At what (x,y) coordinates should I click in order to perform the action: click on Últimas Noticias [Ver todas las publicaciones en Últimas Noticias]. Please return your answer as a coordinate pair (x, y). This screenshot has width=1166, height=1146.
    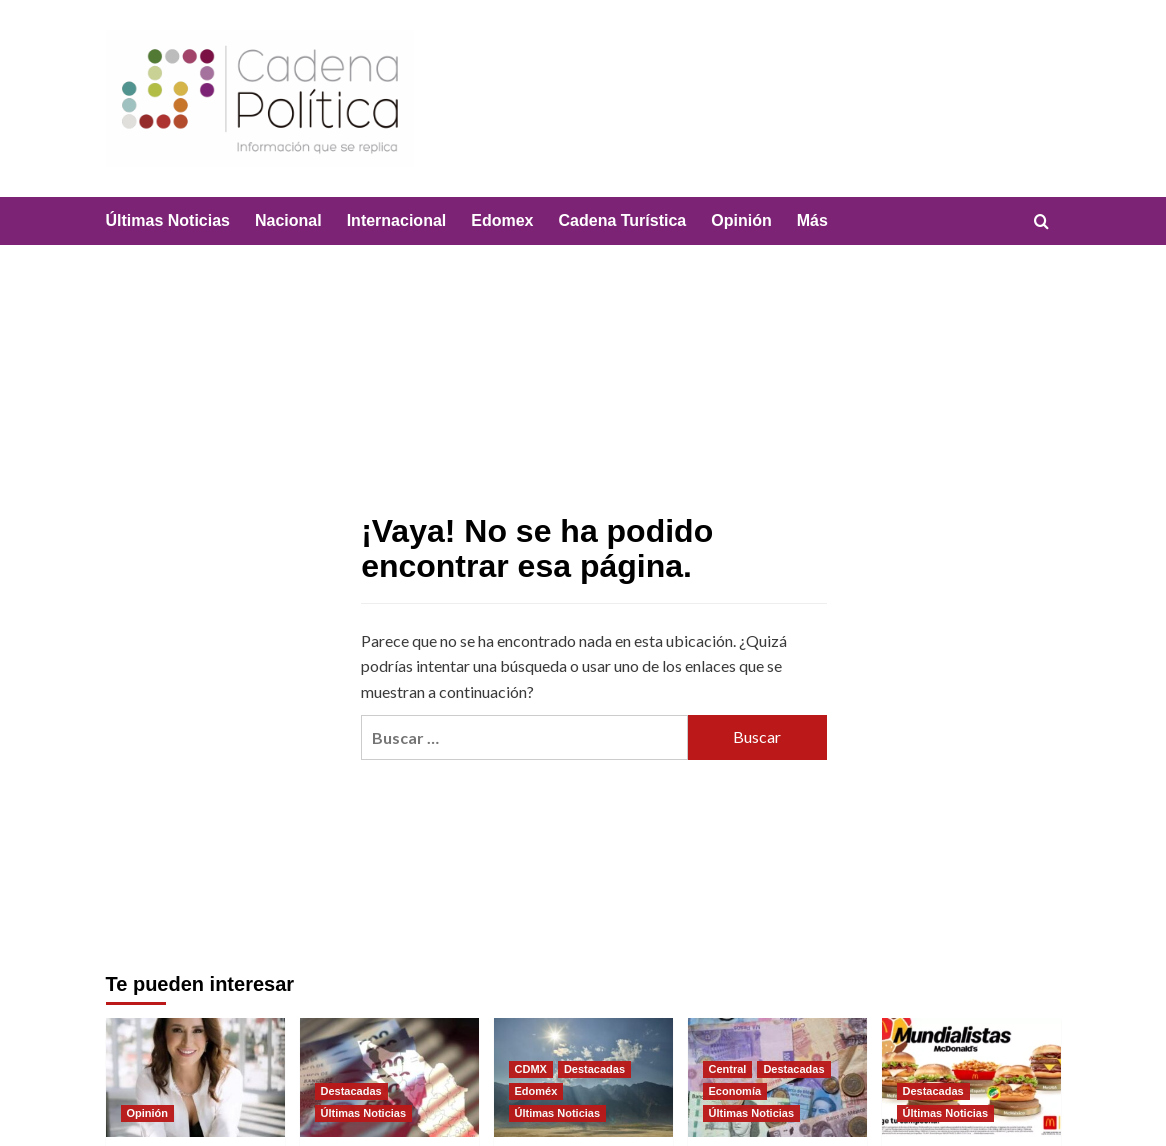
    Looking at the image, I should click on (364, 1113).